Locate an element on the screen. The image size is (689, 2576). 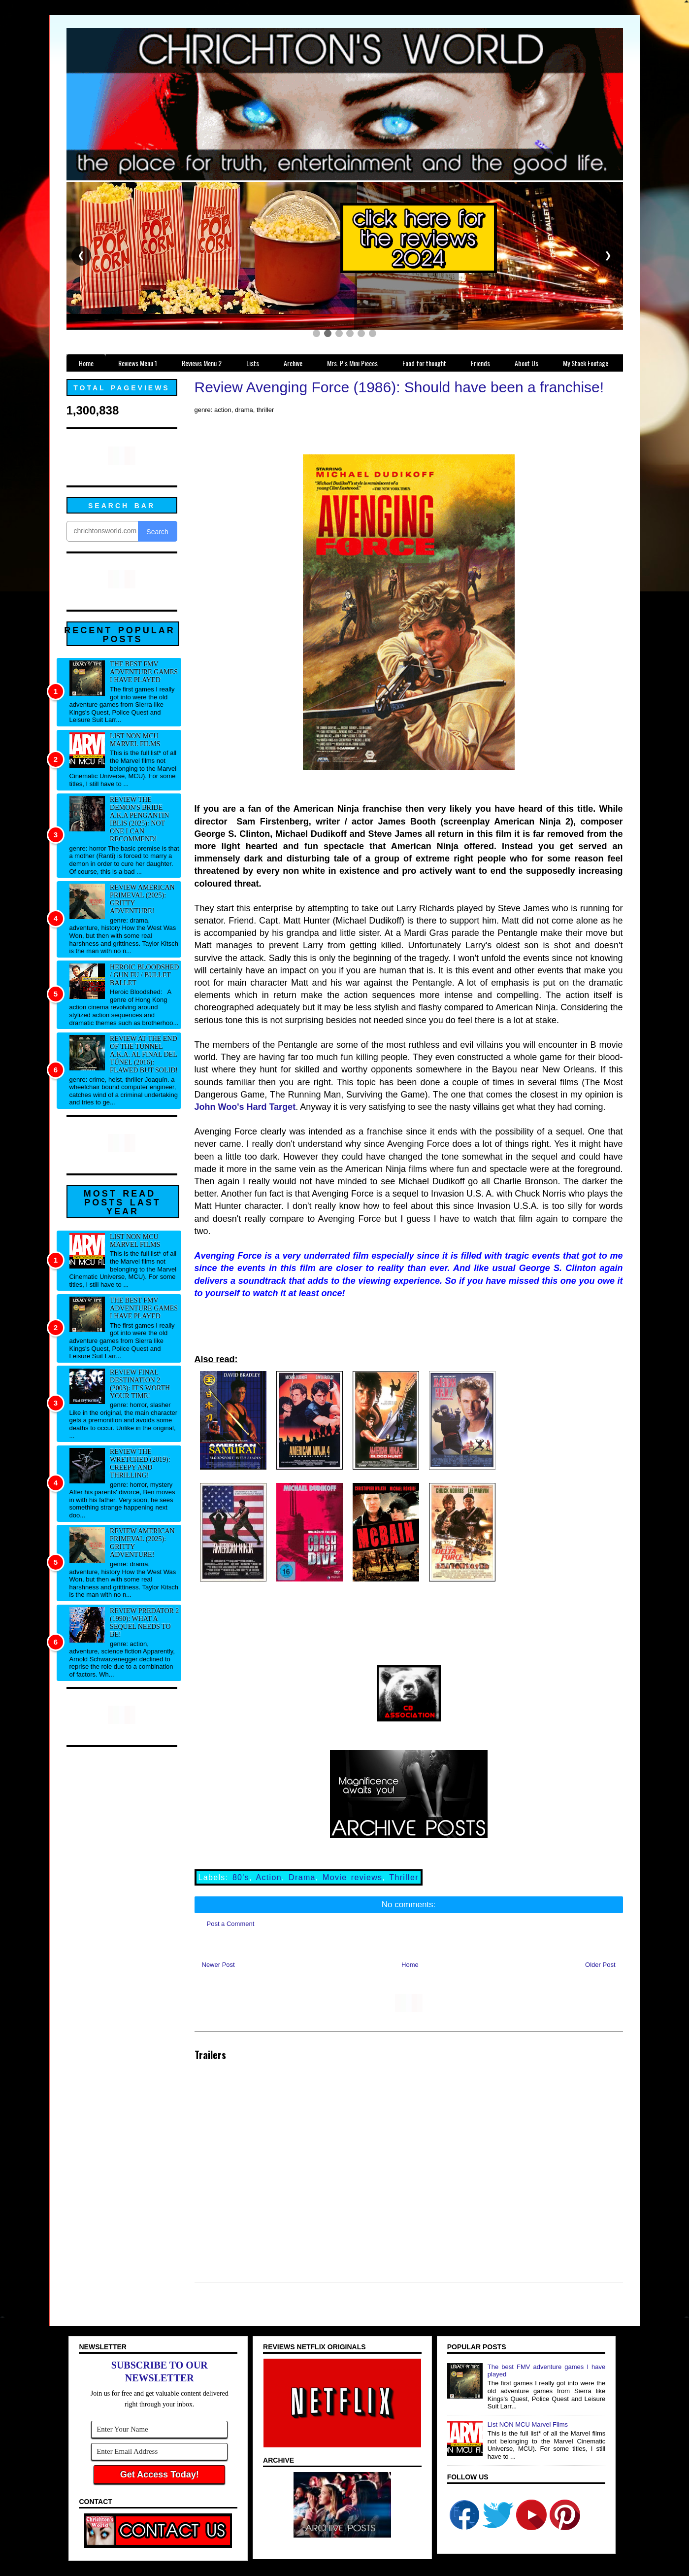
Thriller is located at coordinates (404, 1877).